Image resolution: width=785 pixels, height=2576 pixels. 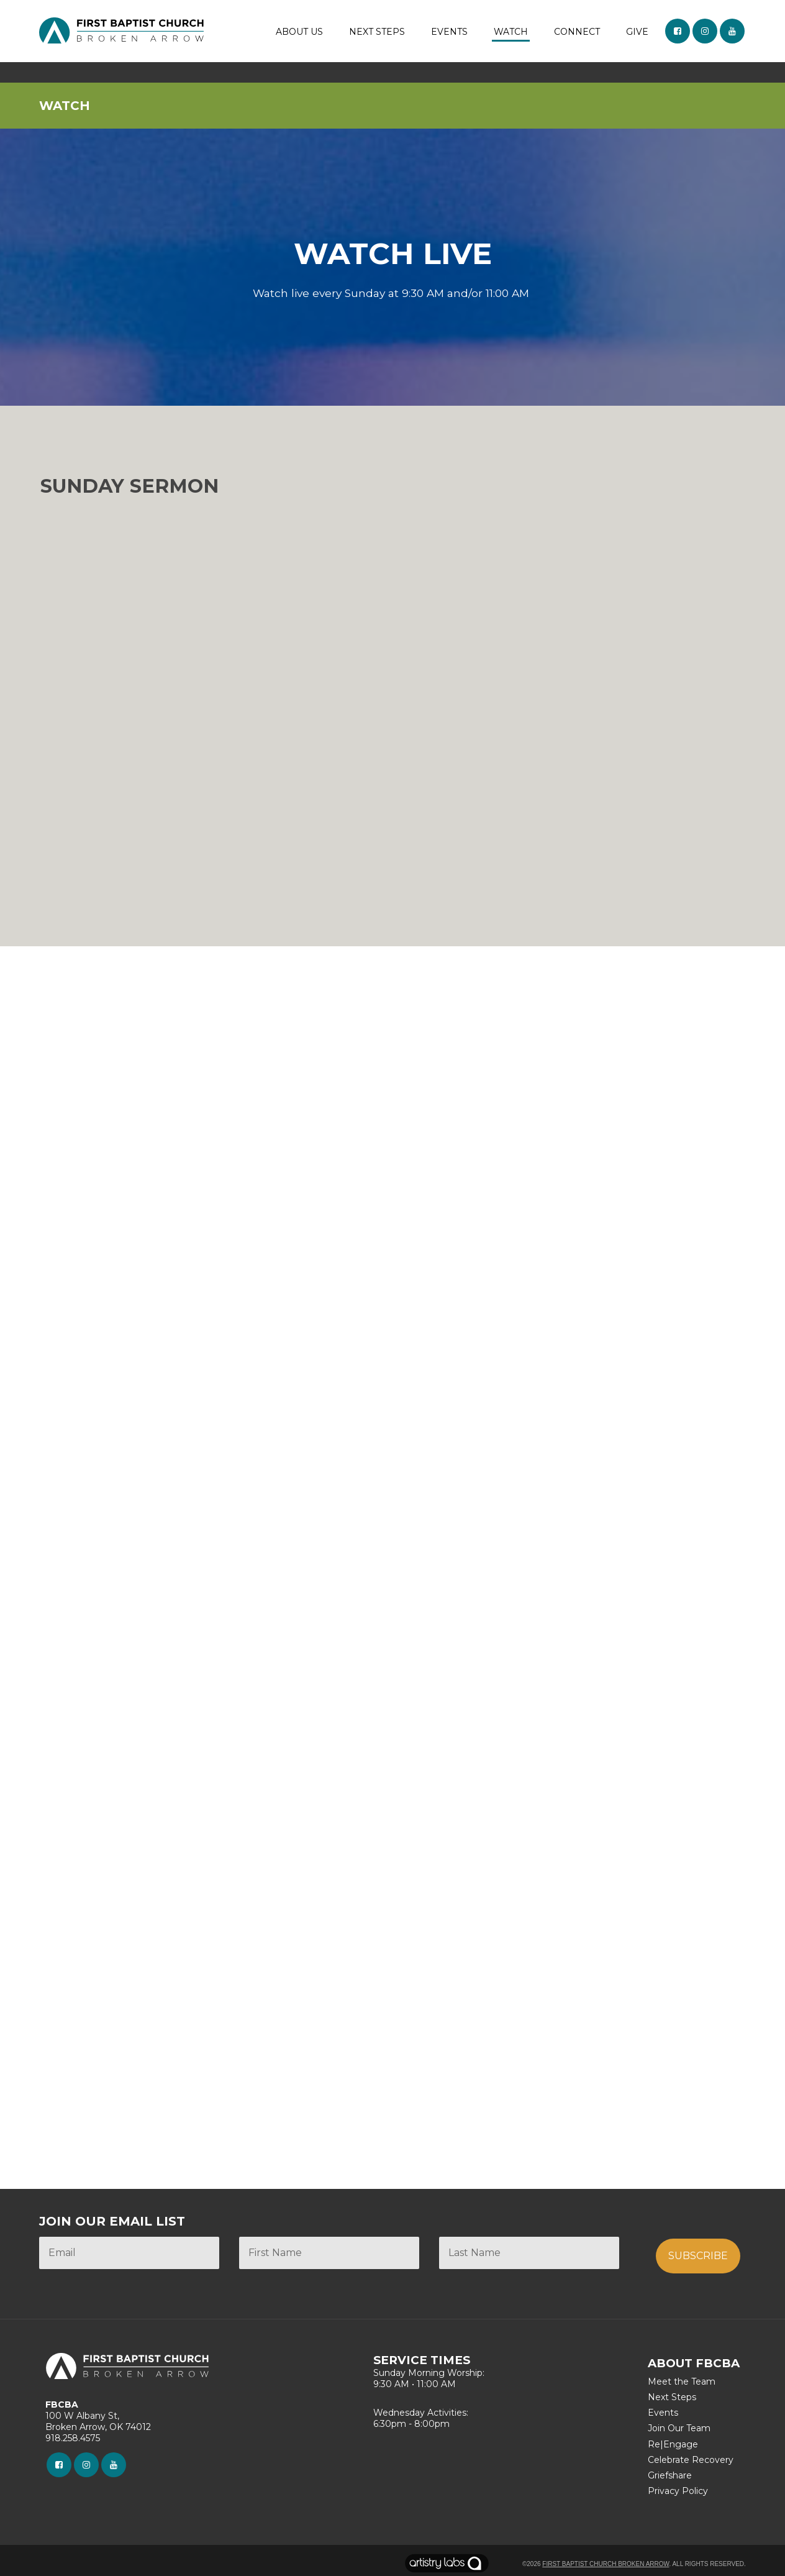 I want to click on Celebrate Recovery, so click(x=690, y=2459).